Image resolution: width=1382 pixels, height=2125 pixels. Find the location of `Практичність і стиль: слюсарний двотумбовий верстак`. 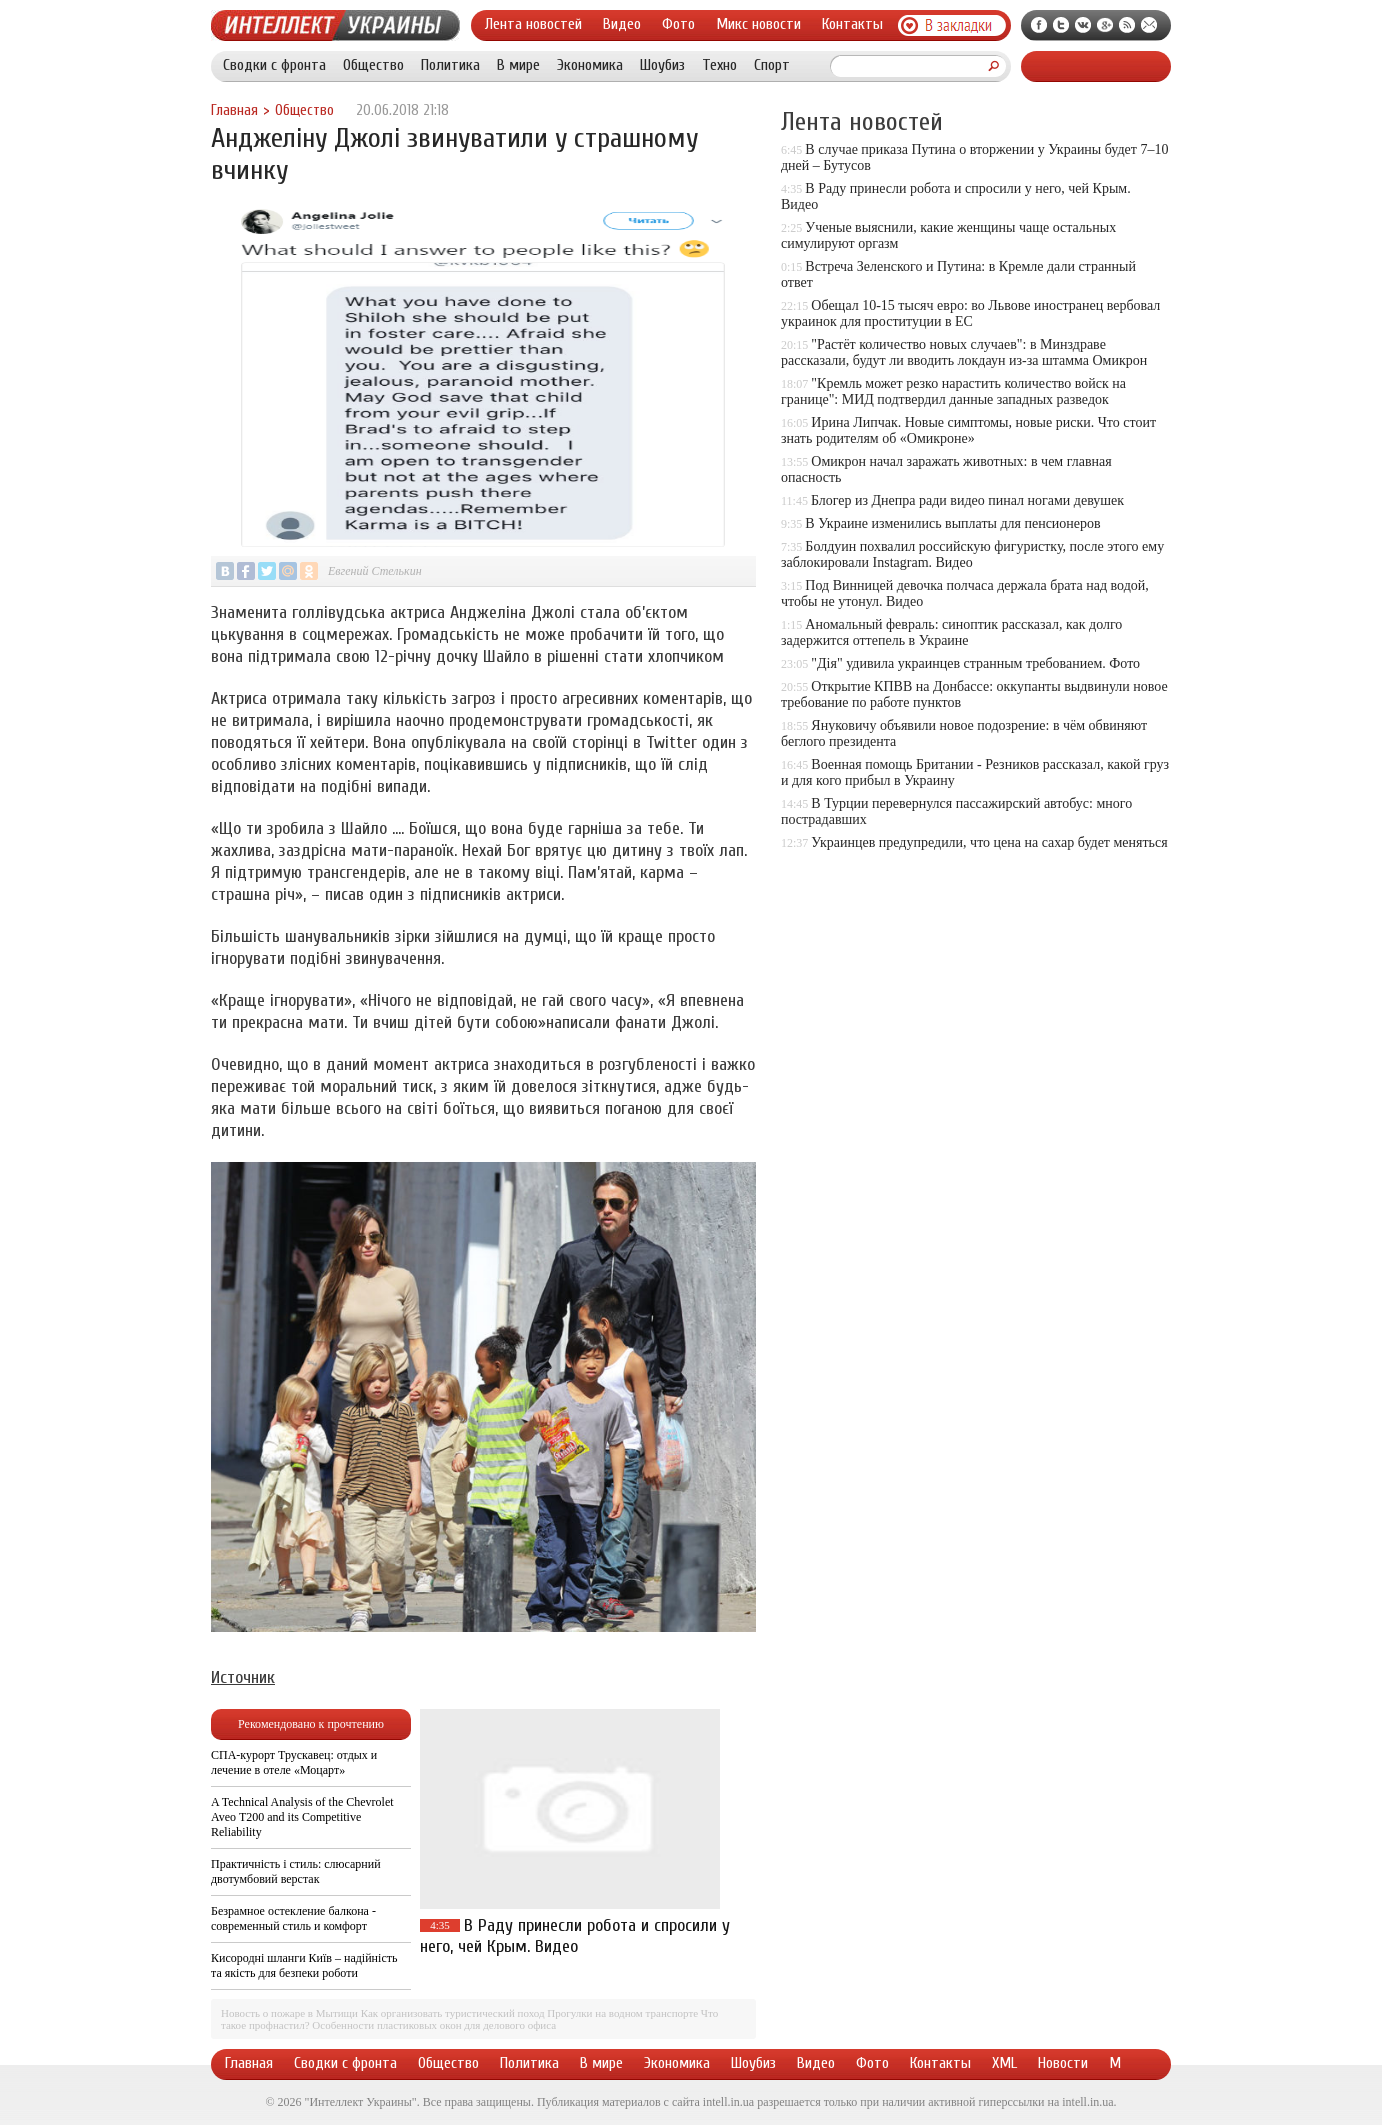

Практичність і стиль: слюсарний двотумбовий верстак is located at coordinates (296, 1871).